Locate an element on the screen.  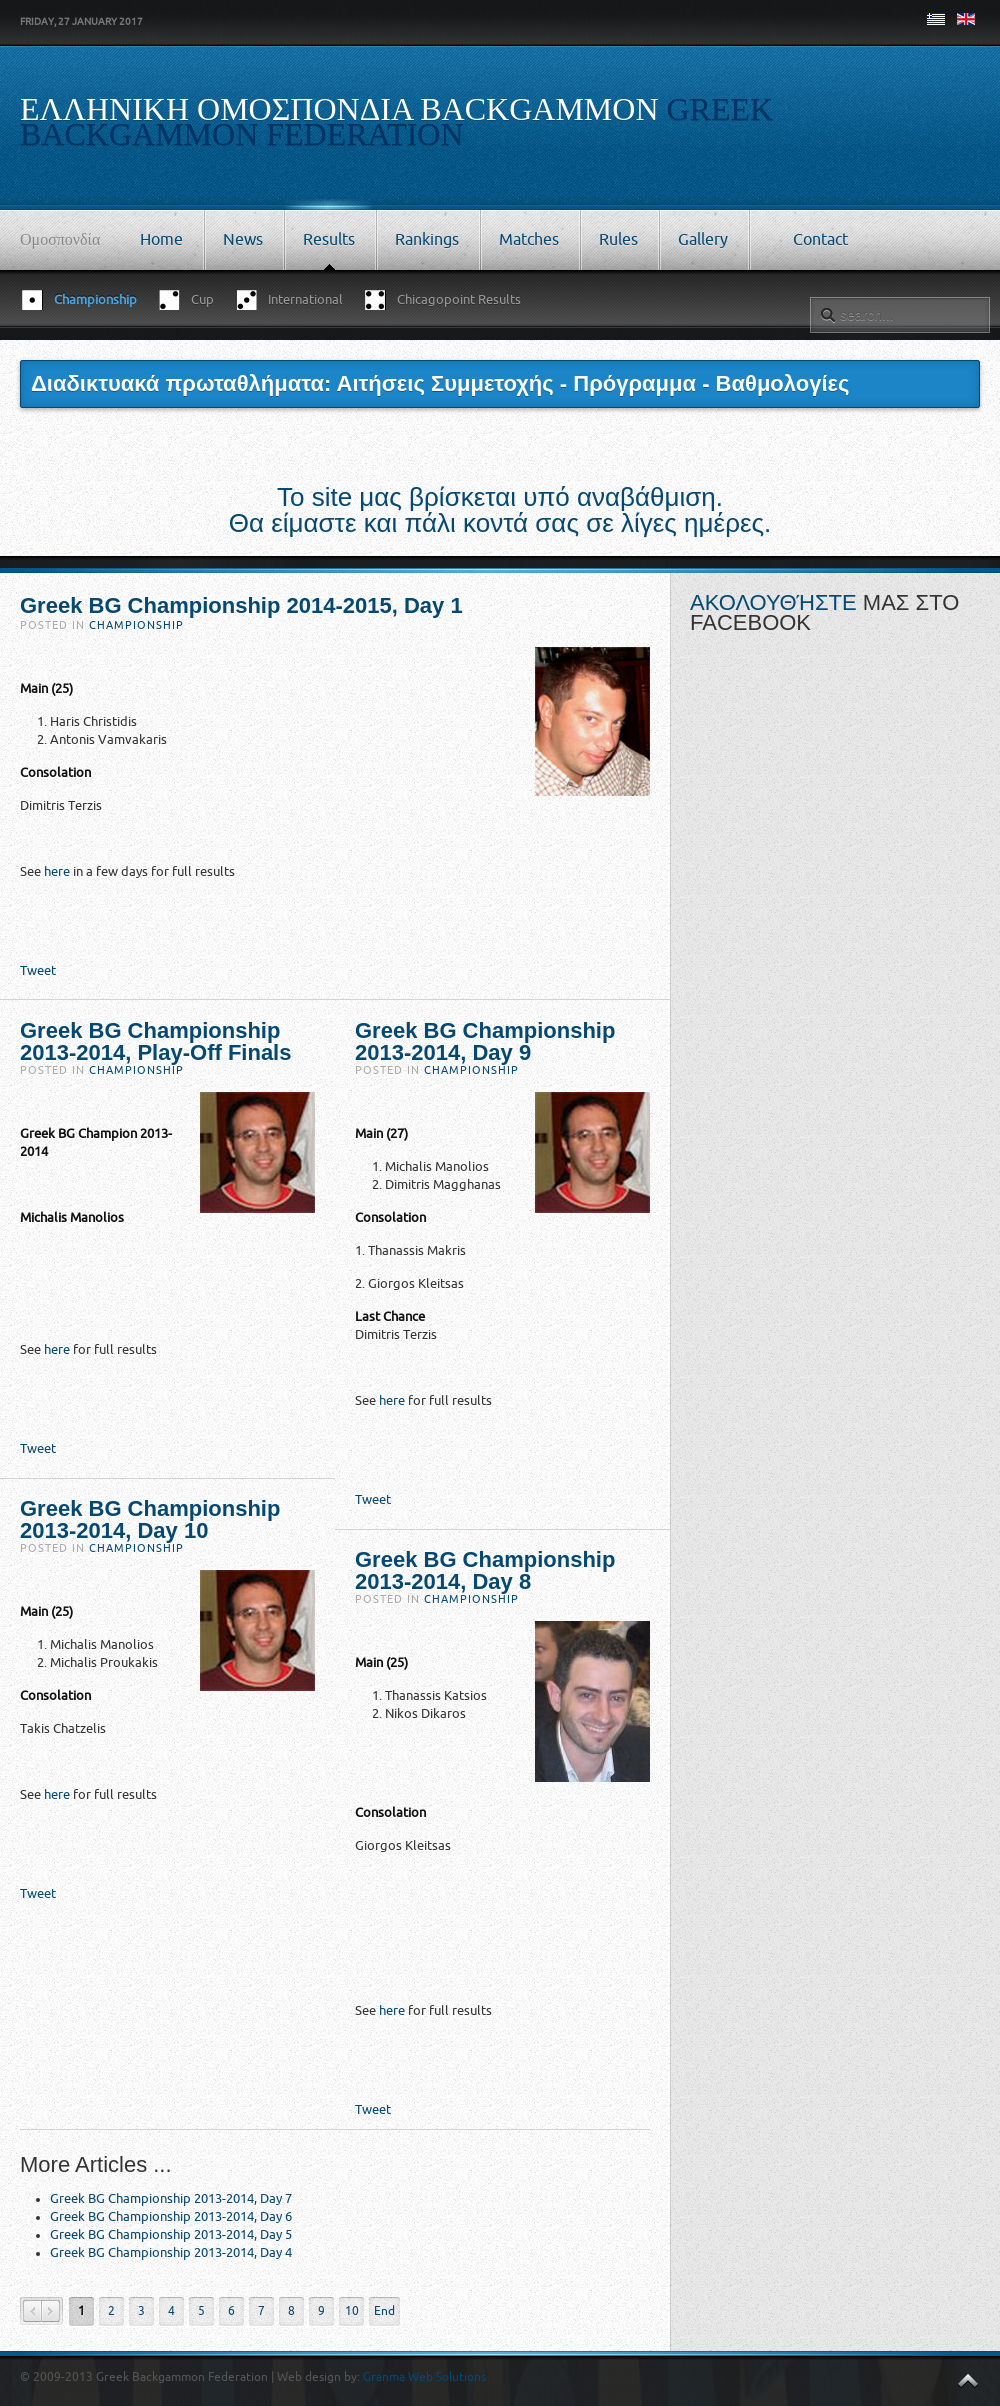
here is located at coordinates (57, 871).